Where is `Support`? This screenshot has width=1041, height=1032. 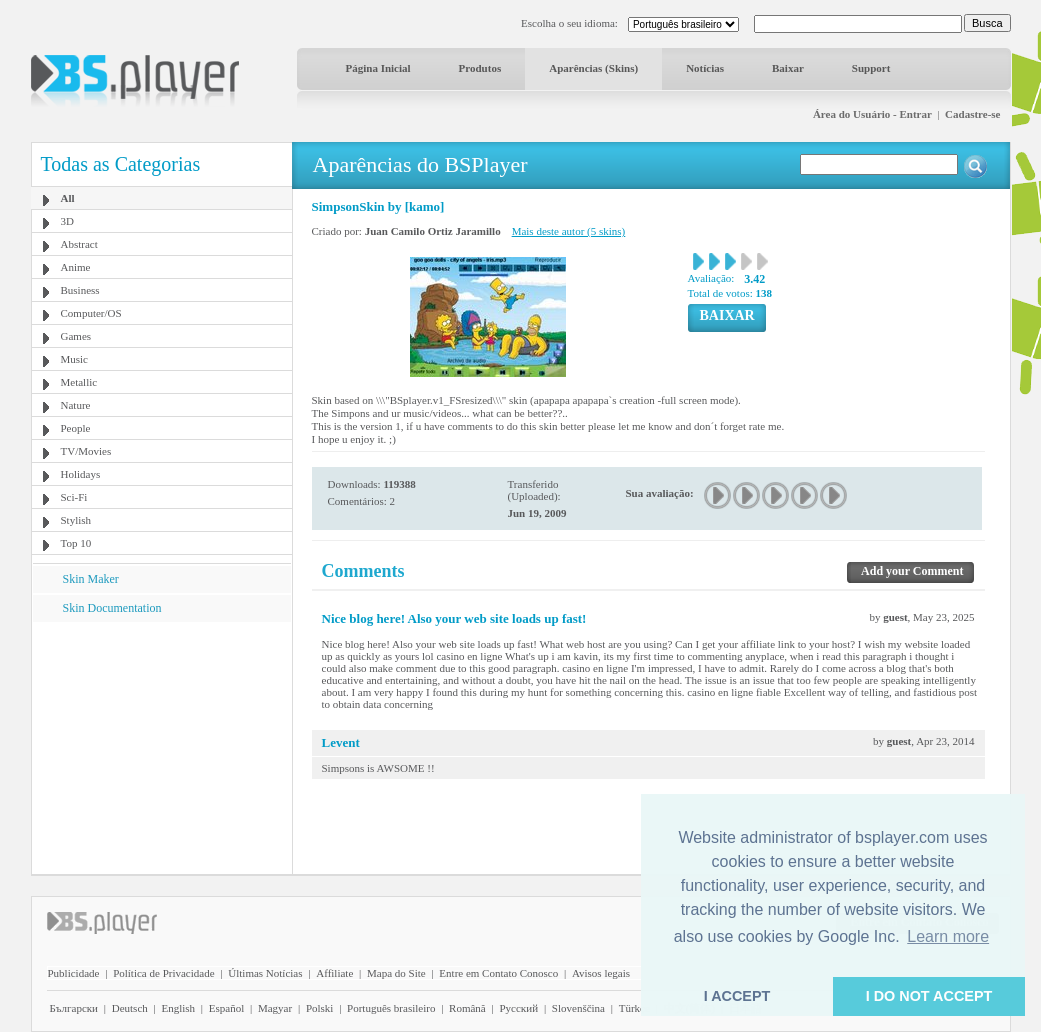 Support is located at coordinates (871, 68).